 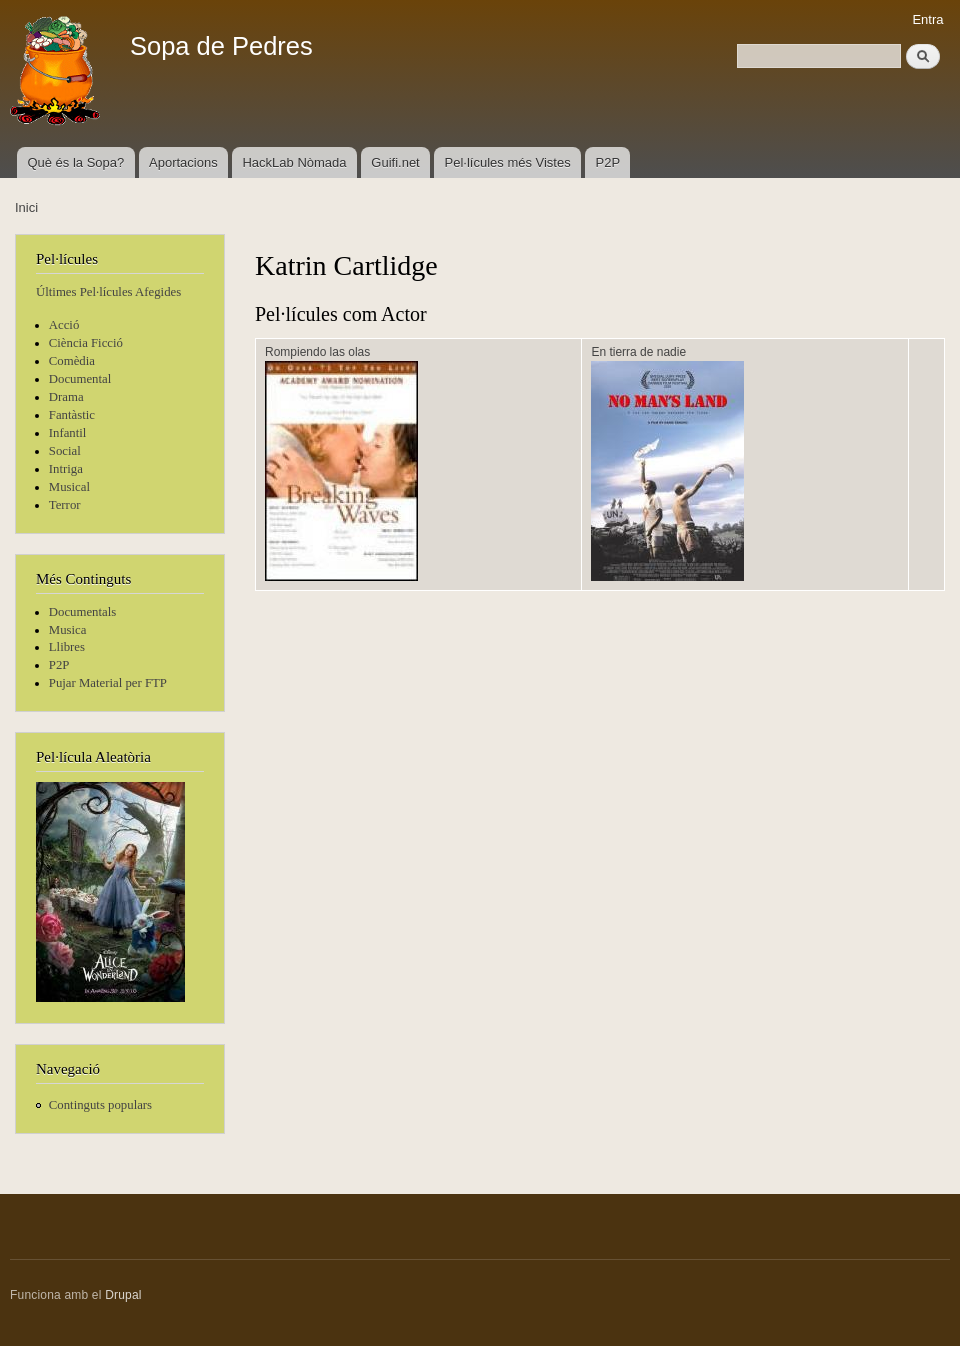 I want to click on Què és la Sopa?, so click(x=75, y=162).